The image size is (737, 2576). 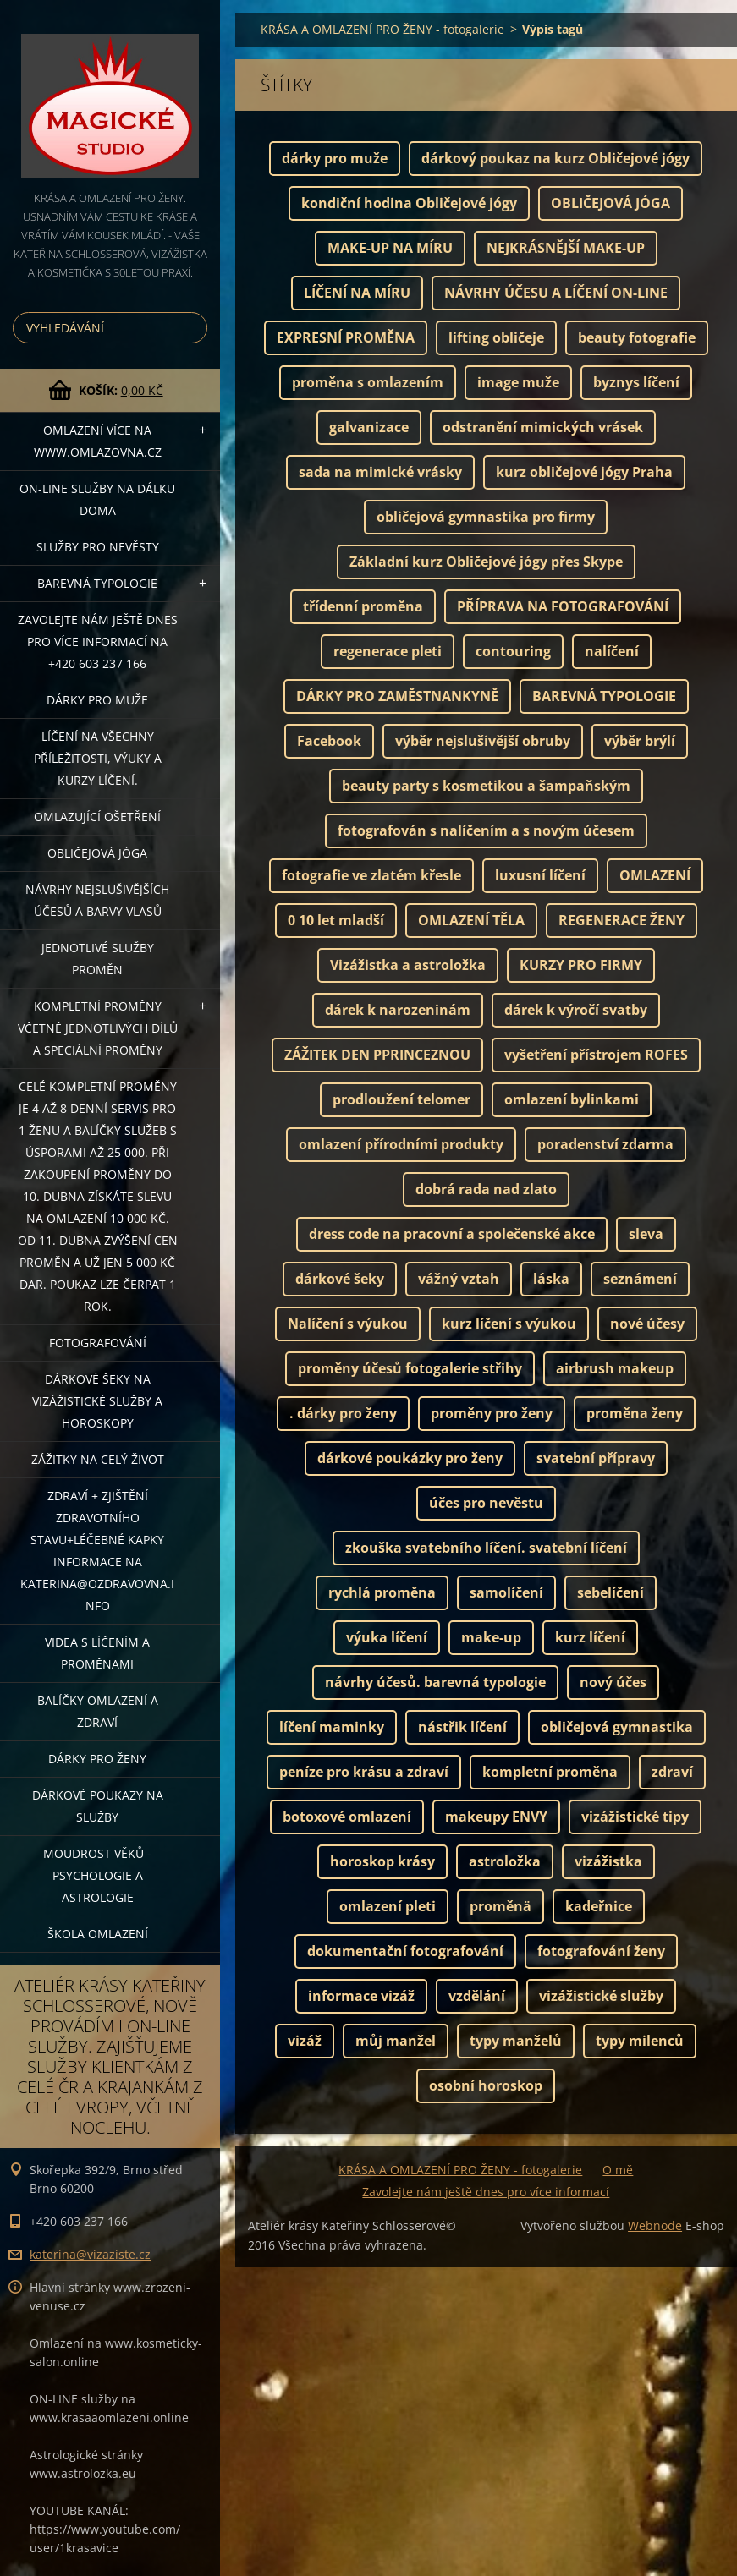 I want to click on BAREVNÁ TYPOLOGIE, so click(x=604, y=696).